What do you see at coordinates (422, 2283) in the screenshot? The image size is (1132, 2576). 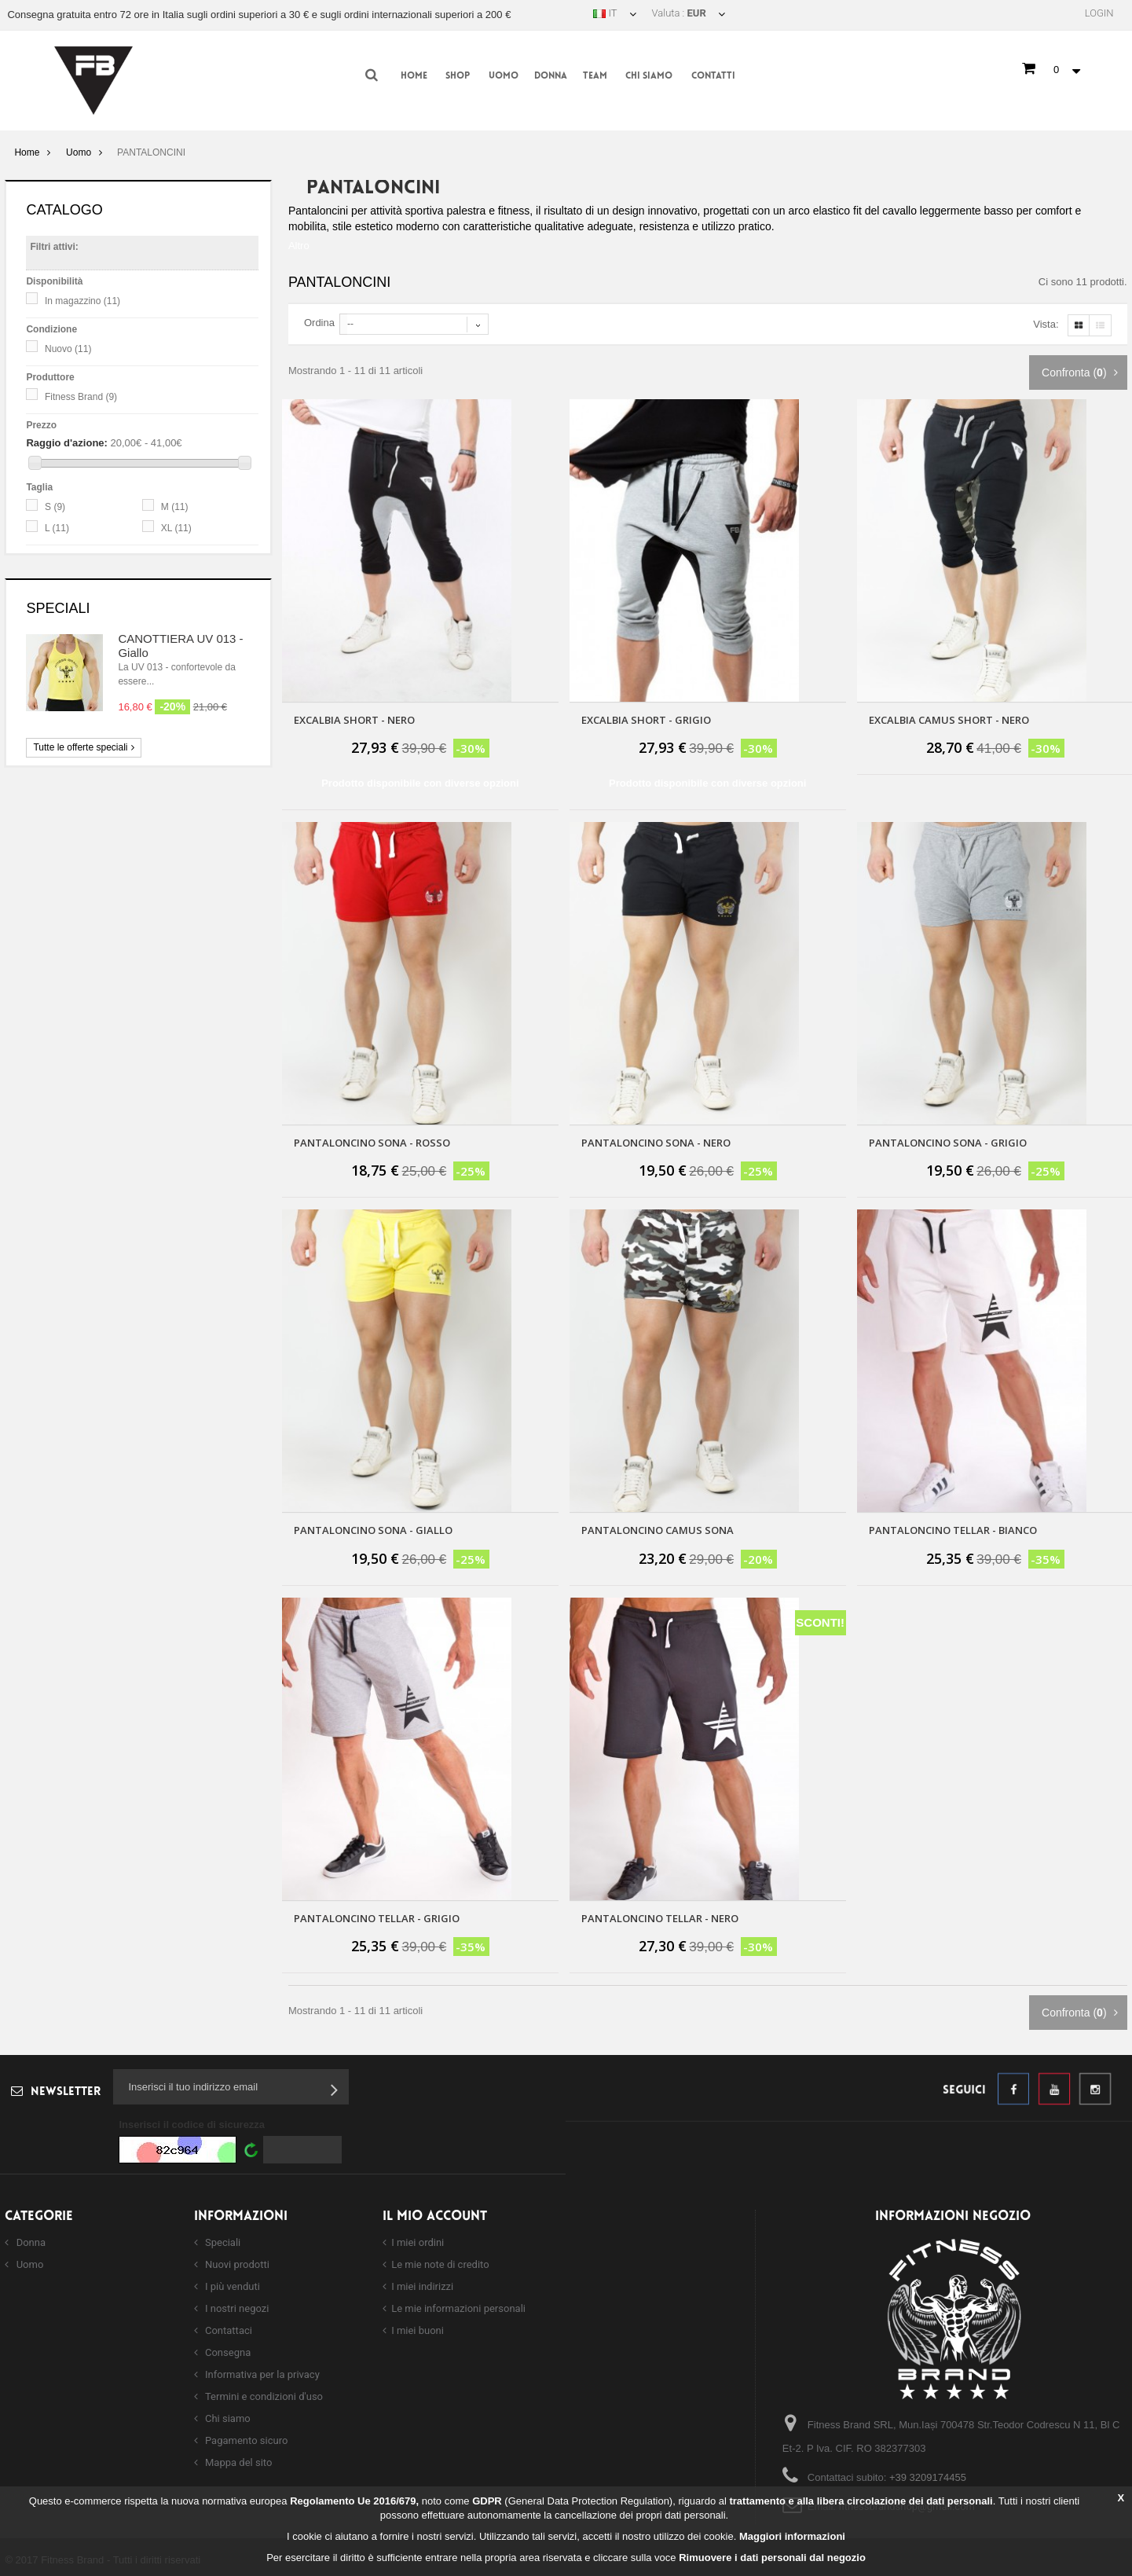 I see `I miei indirizzi` at bounding box center [422, 2283].